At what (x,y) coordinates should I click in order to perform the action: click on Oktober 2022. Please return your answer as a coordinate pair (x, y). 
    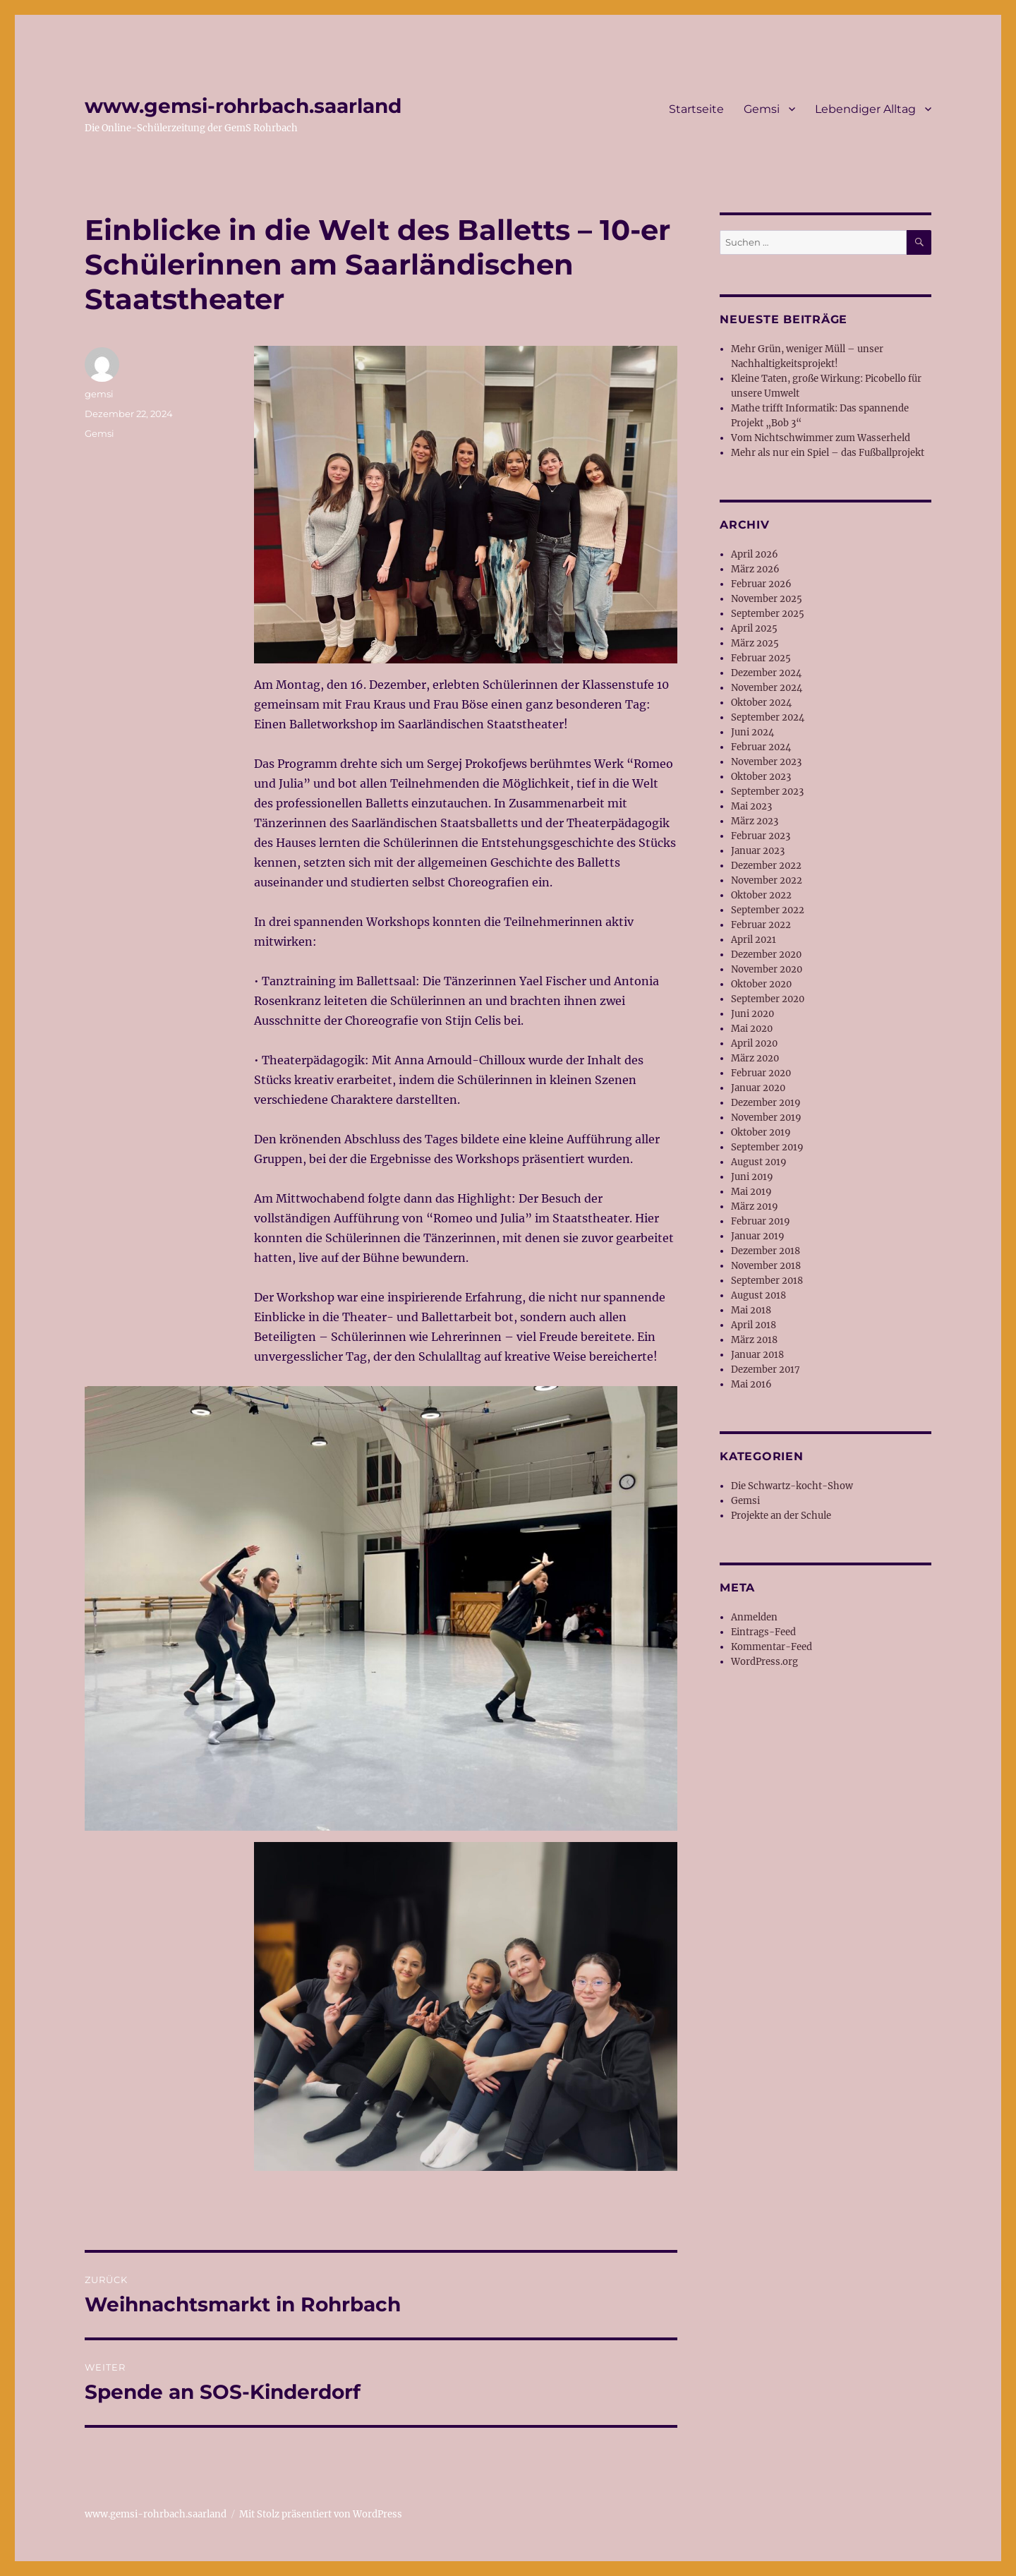
    Looking at the image, I should click on (761, 895).